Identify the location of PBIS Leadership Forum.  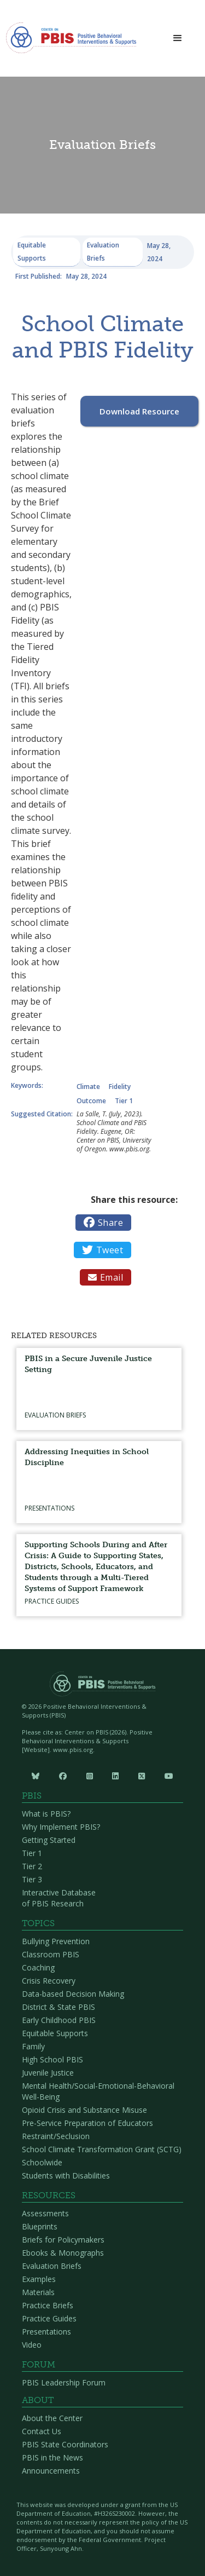
(64, 2382).